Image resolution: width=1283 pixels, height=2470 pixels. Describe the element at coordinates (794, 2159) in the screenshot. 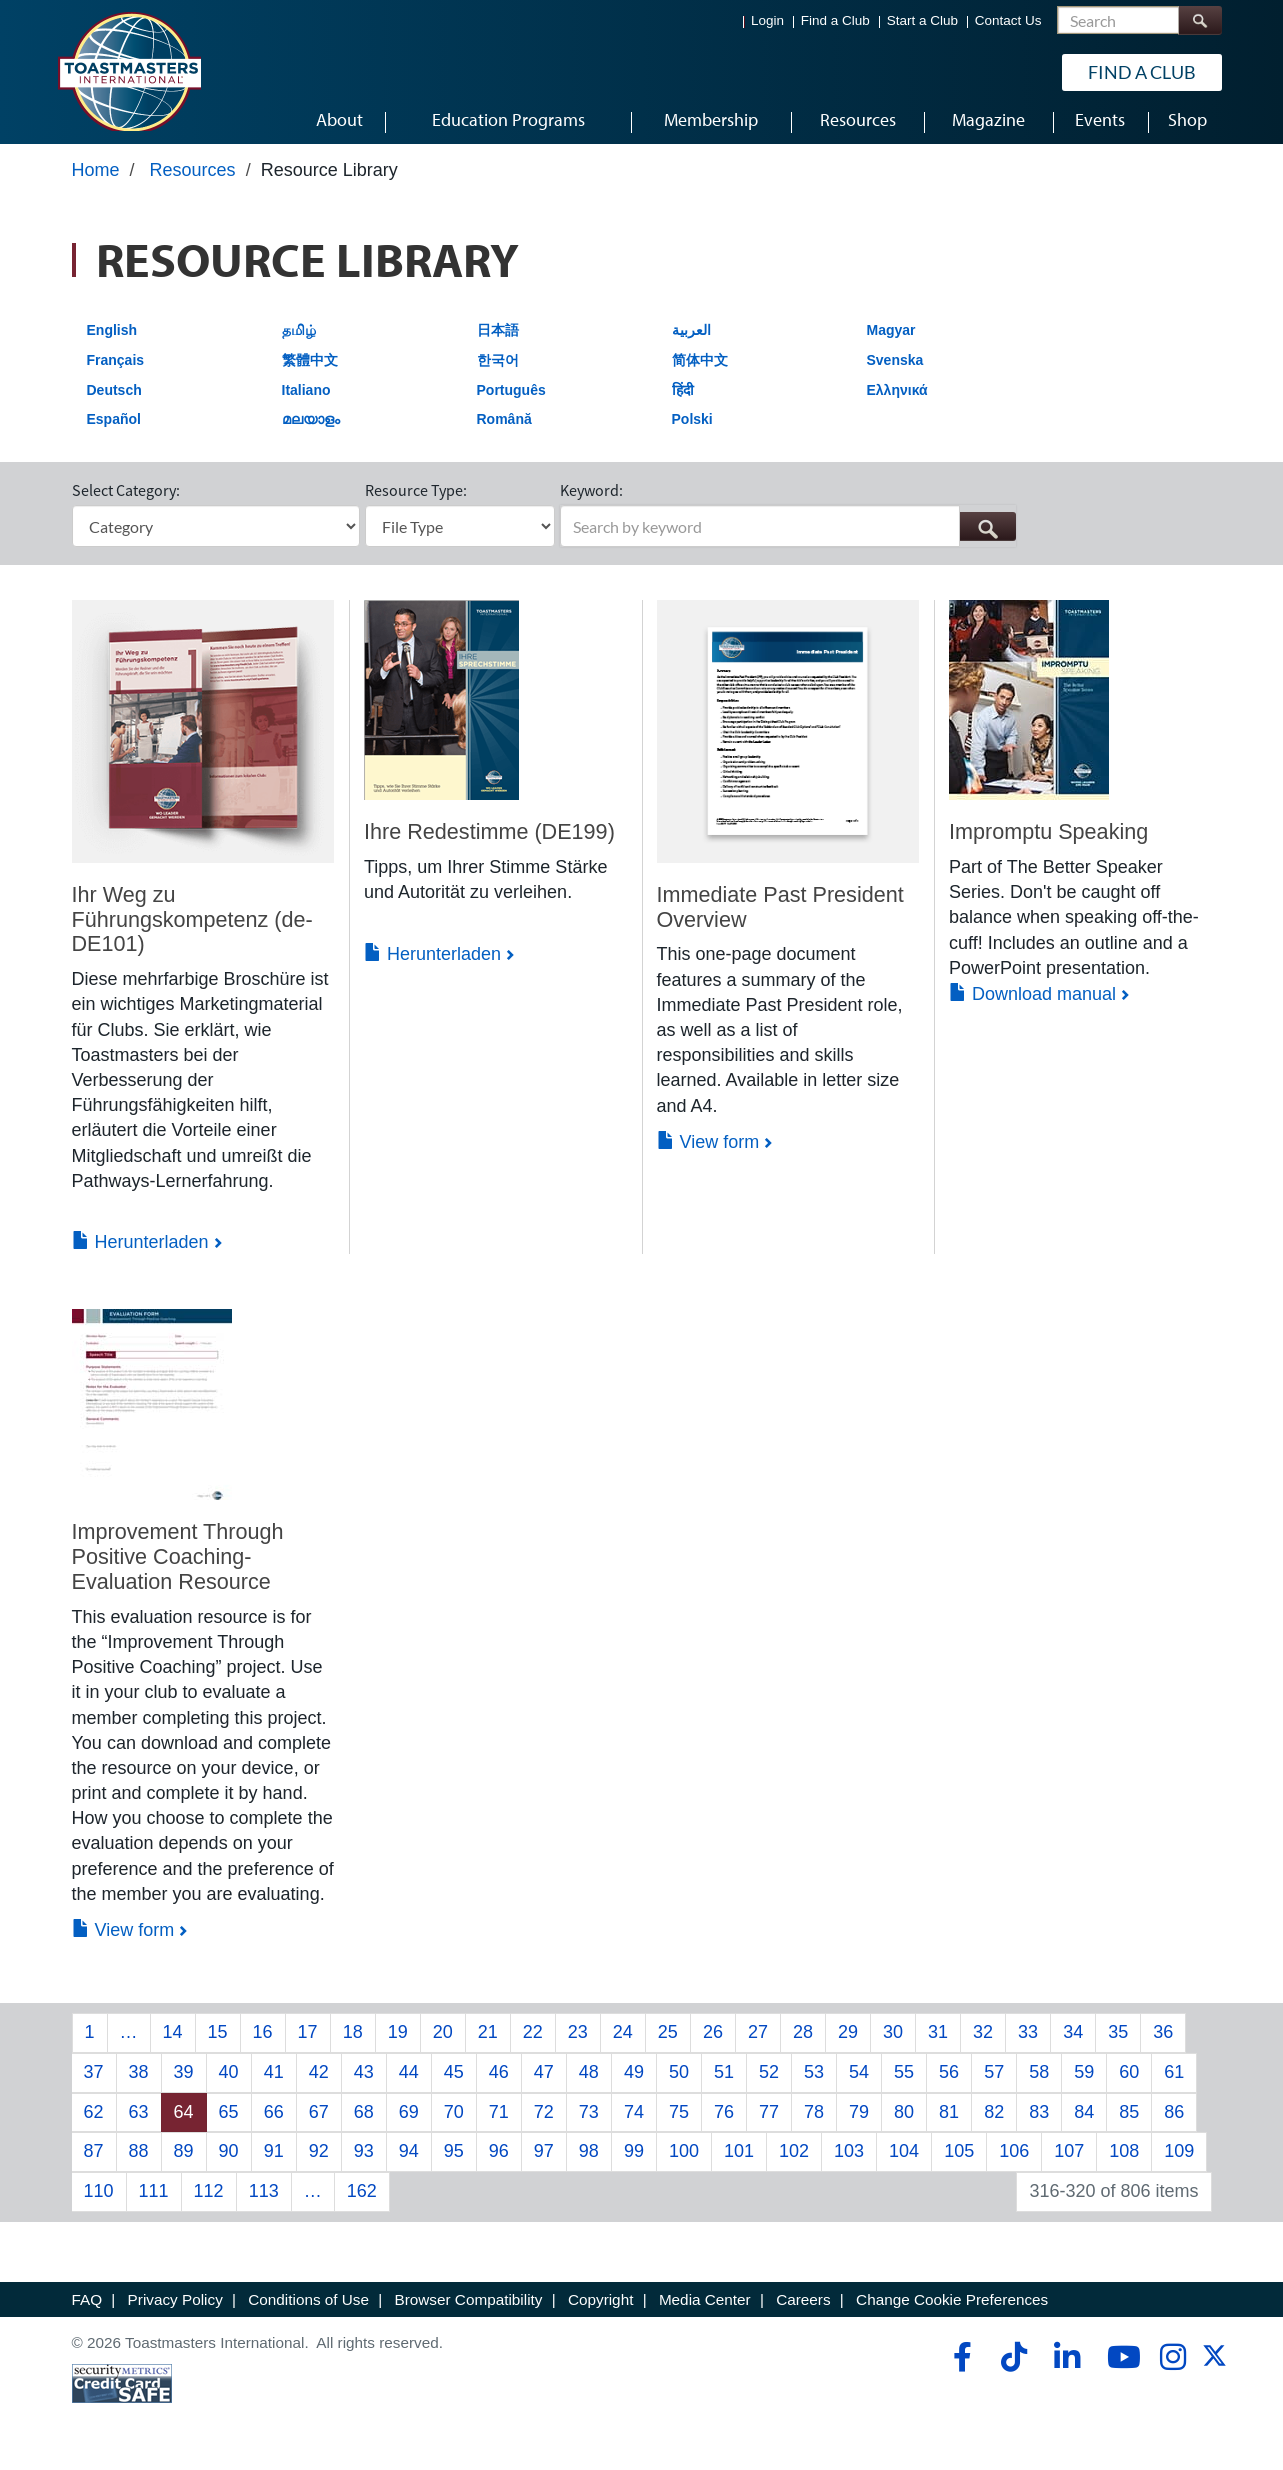

I see `102` at that location.